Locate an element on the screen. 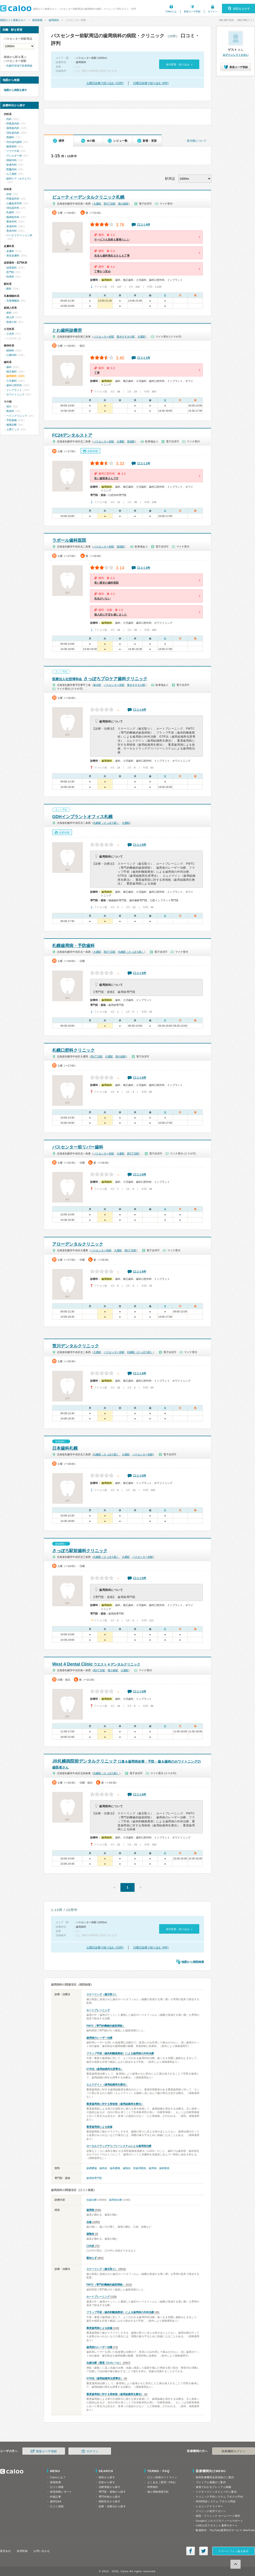 This screenshot has height=2576, width=255. 整形外科 is located at coordinates (11, 221).